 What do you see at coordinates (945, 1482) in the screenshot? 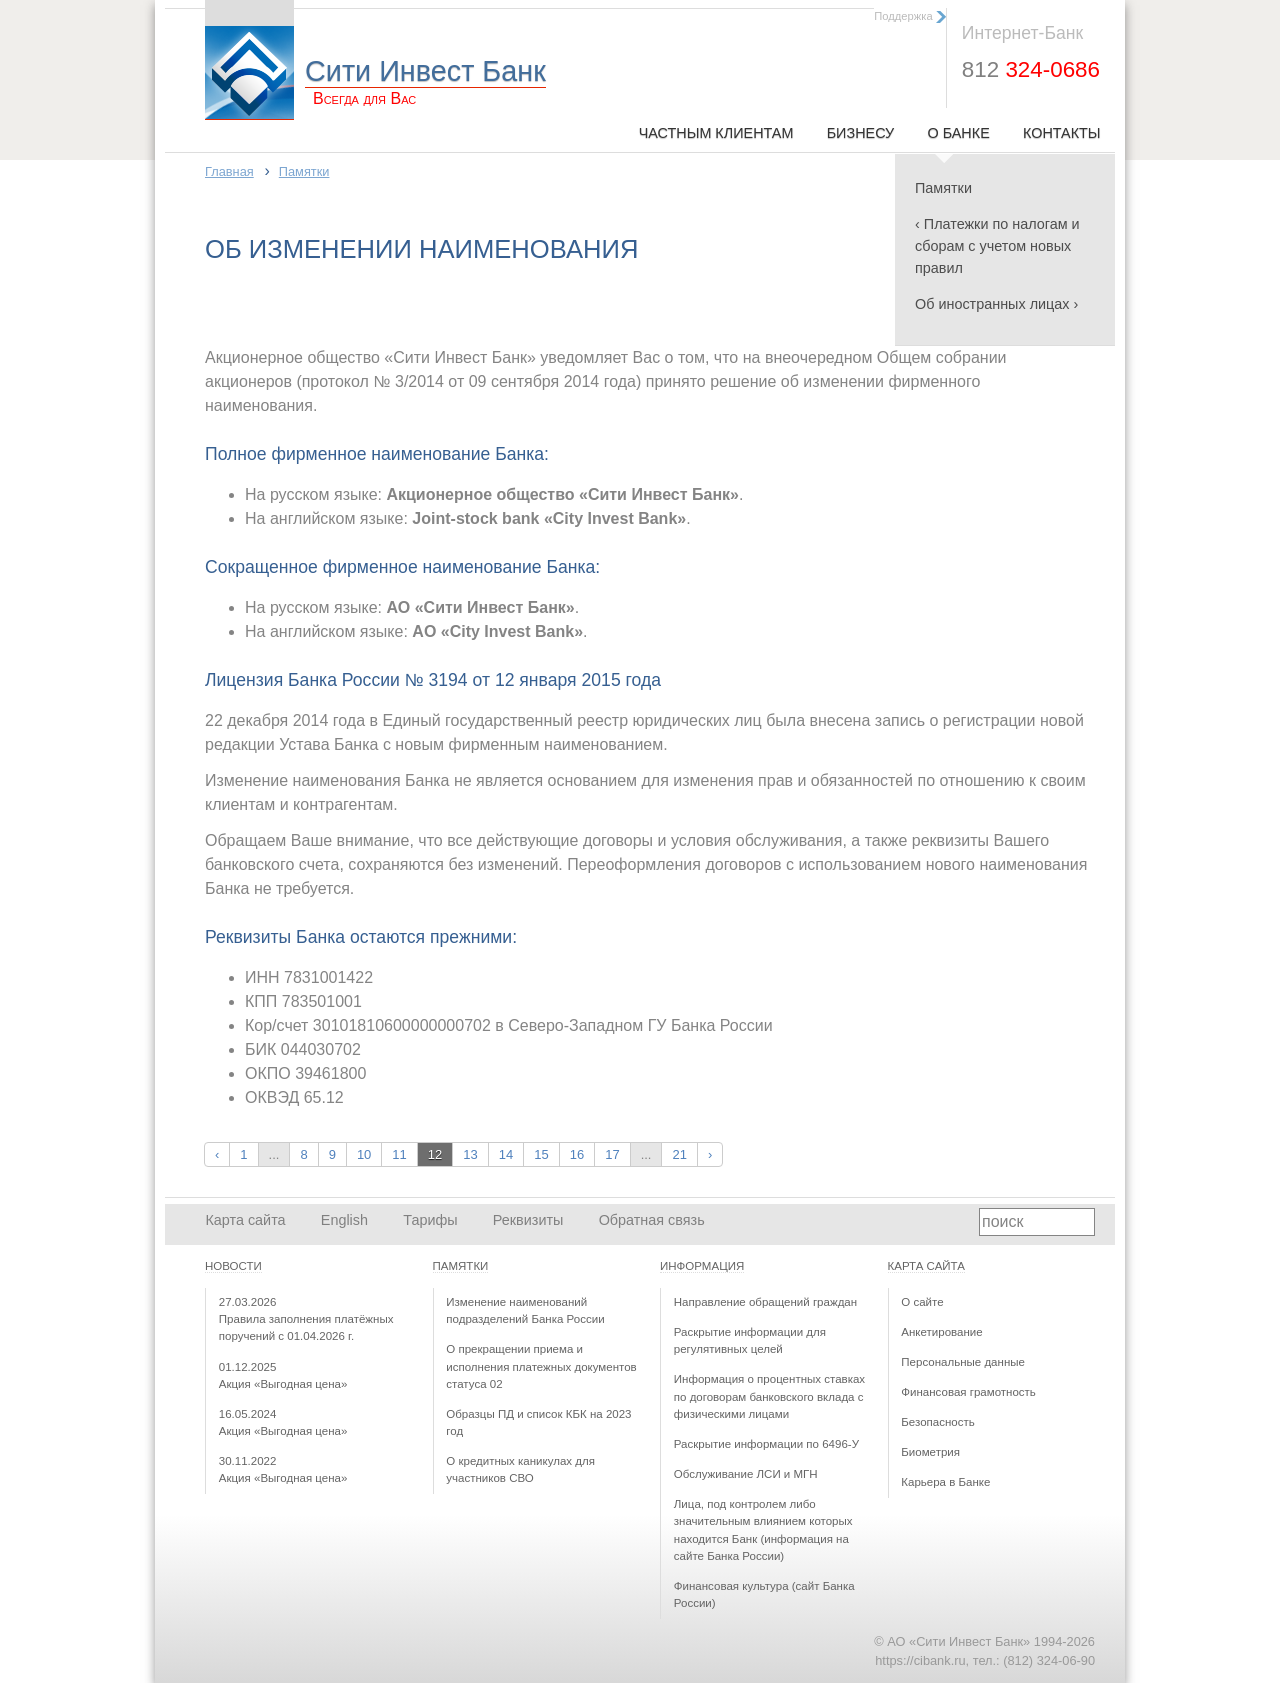
I see `Карьера в Банке` at bounding box center [945, 1482].